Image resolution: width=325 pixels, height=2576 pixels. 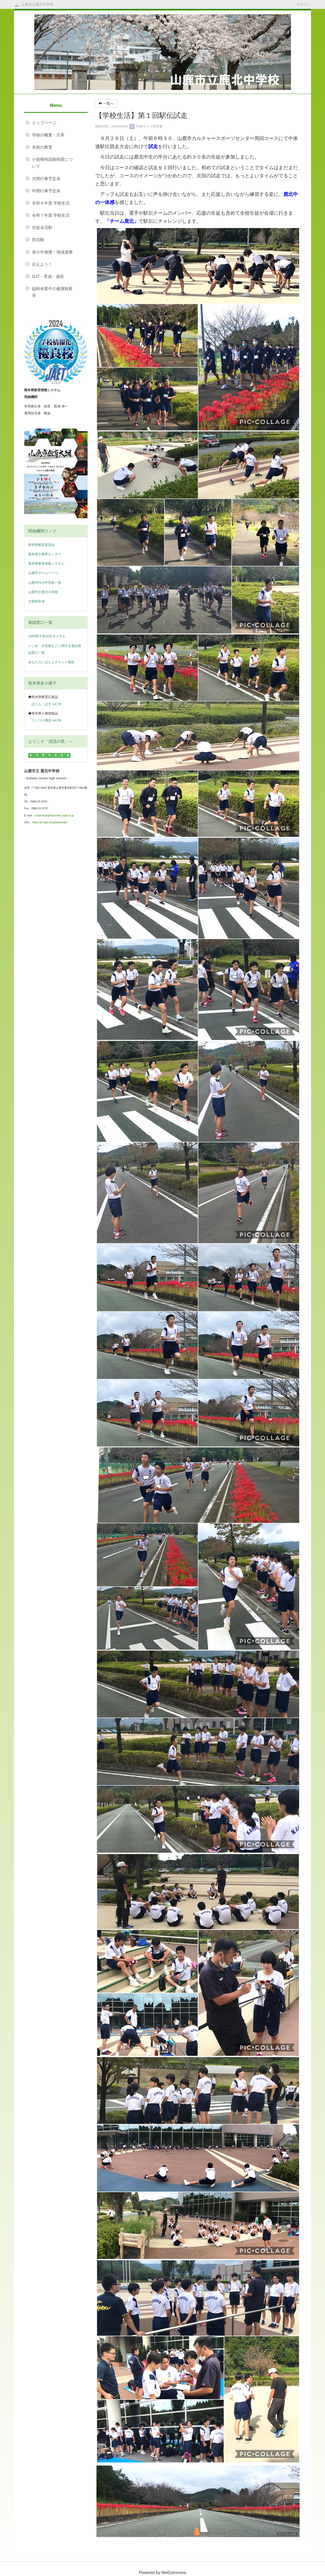 What do you see at coordinates (43, 573) in the screenshot?
I see `山鹿市ホームページ` at bounding box center [43, 573].